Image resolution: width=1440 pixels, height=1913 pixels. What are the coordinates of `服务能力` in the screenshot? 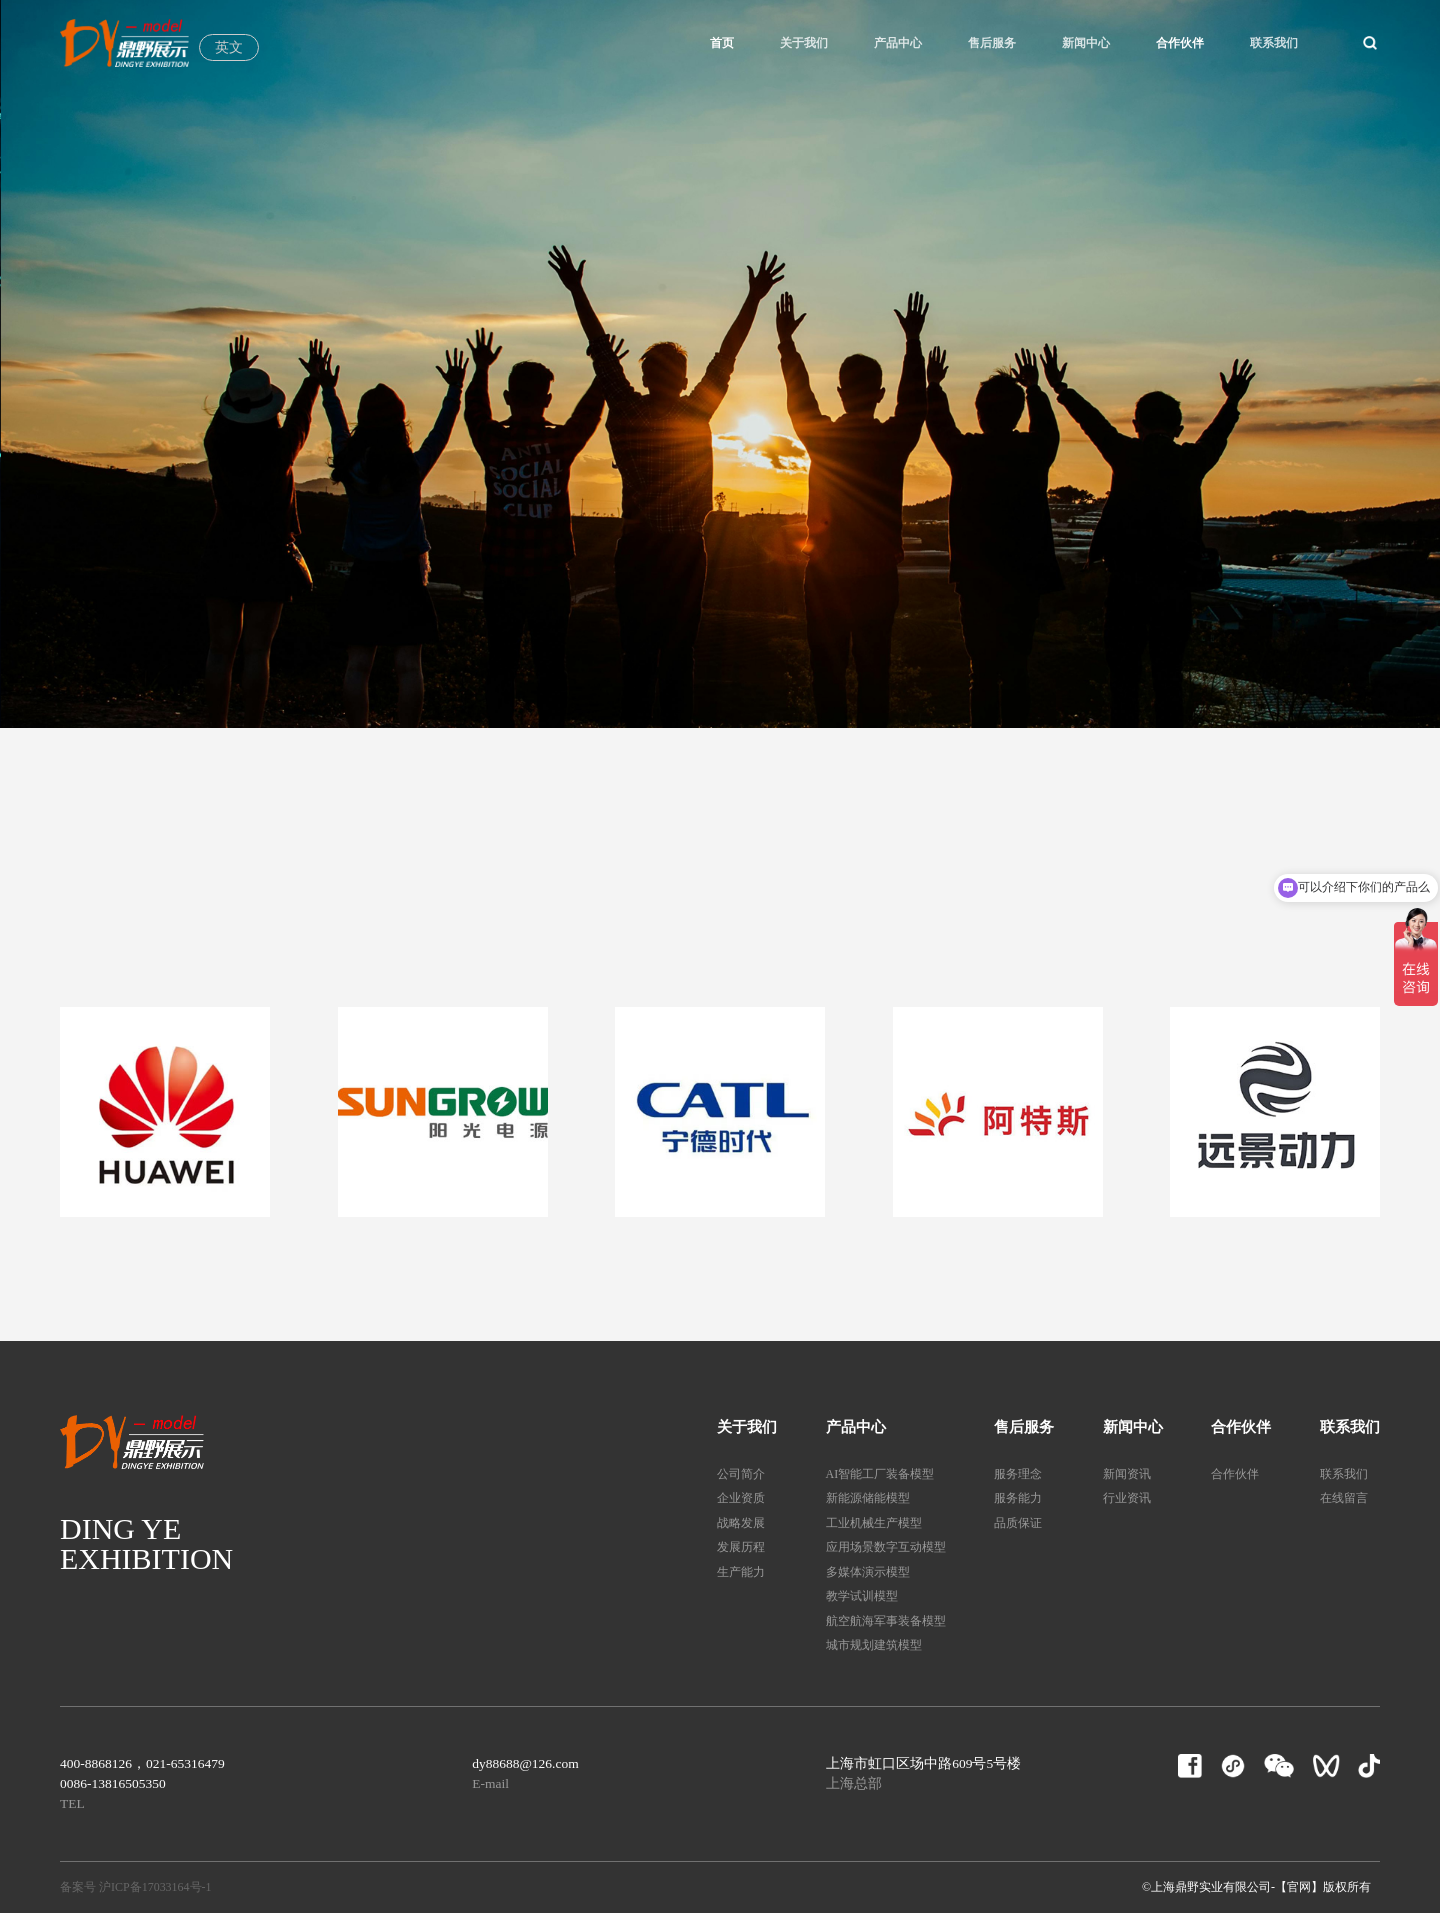 It's located at (1018, 1498).